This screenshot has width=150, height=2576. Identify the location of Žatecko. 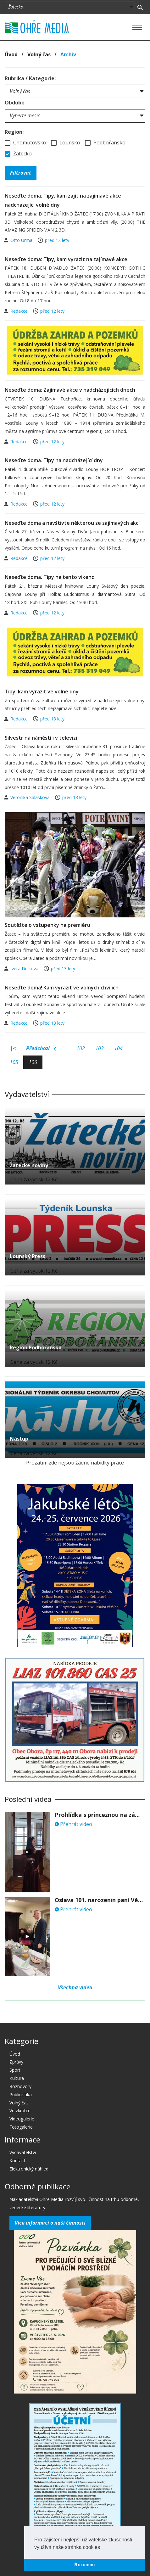
(18, 153).